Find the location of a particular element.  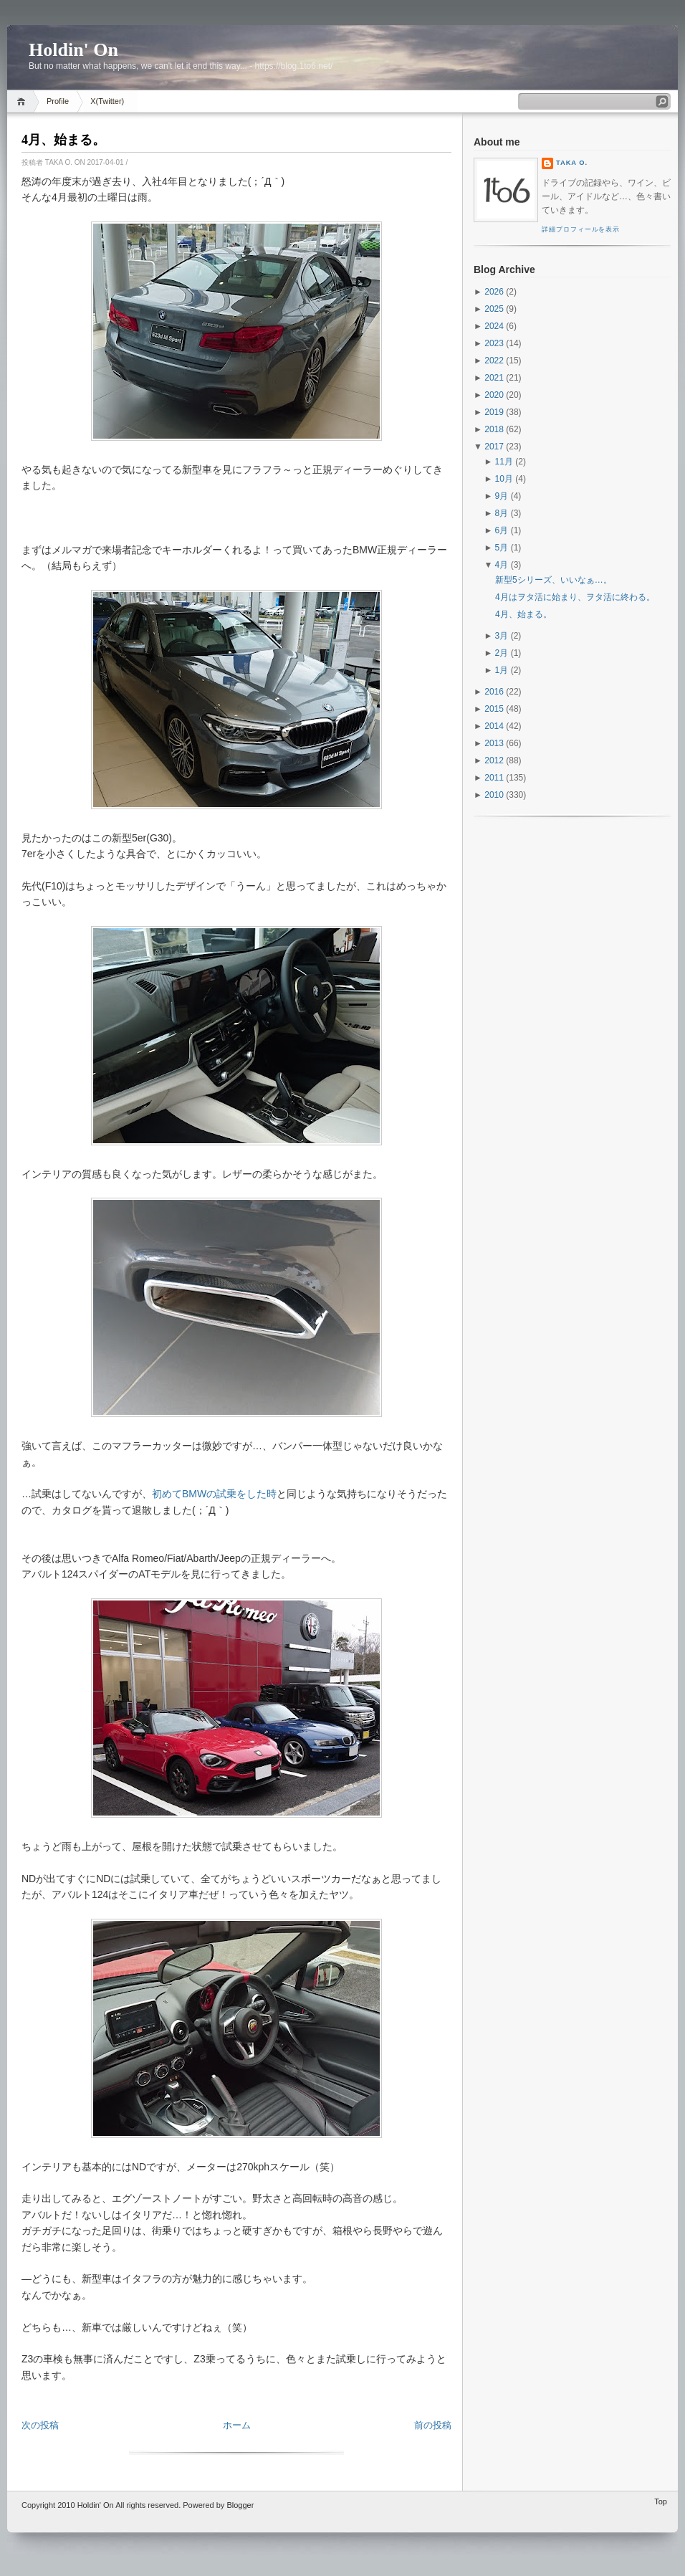

2016 is located at coordinates (494, 692).